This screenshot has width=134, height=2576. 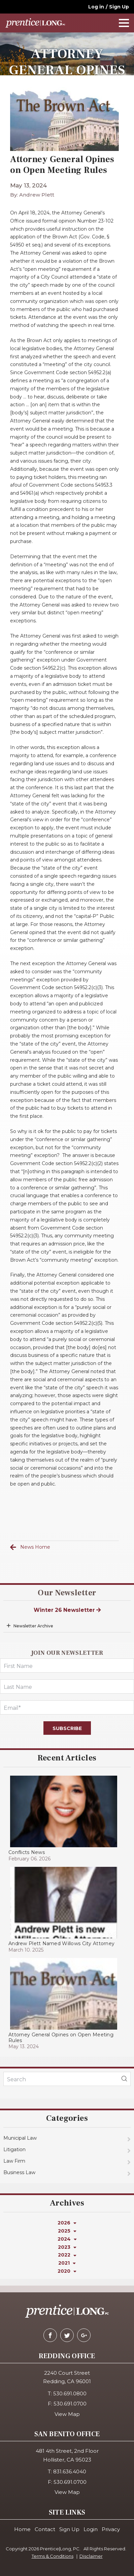 What do you see at coordinates (67, 2223) in the screenshot?
I see `2026` at bounding box center [67, 2223].